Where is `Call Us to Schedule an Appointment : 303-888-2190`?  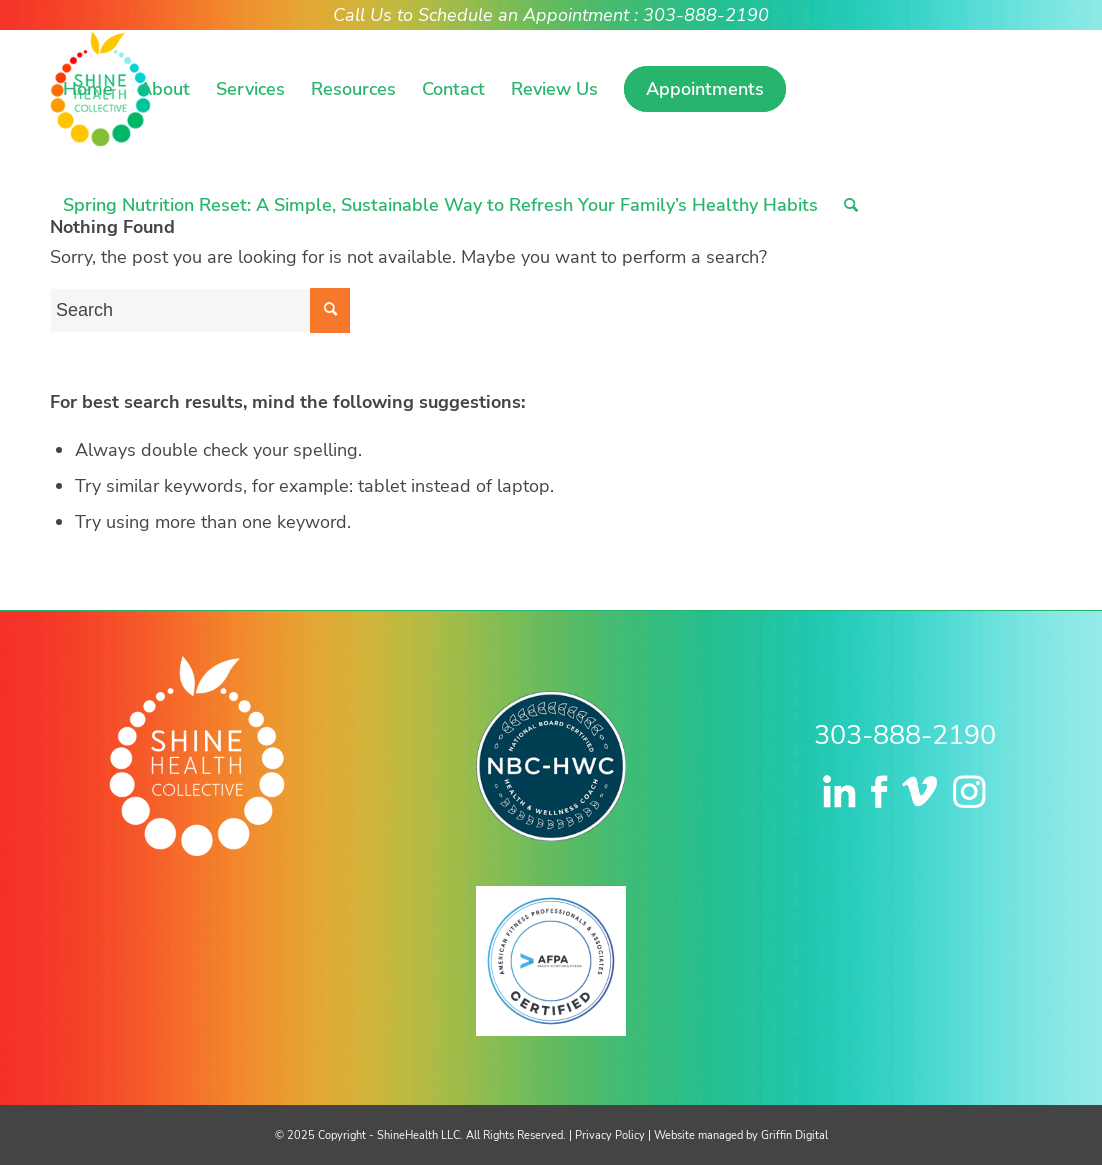 Call Us to Schedule an Appointment : 303-888-2190 is located at coordinates (551, 15).